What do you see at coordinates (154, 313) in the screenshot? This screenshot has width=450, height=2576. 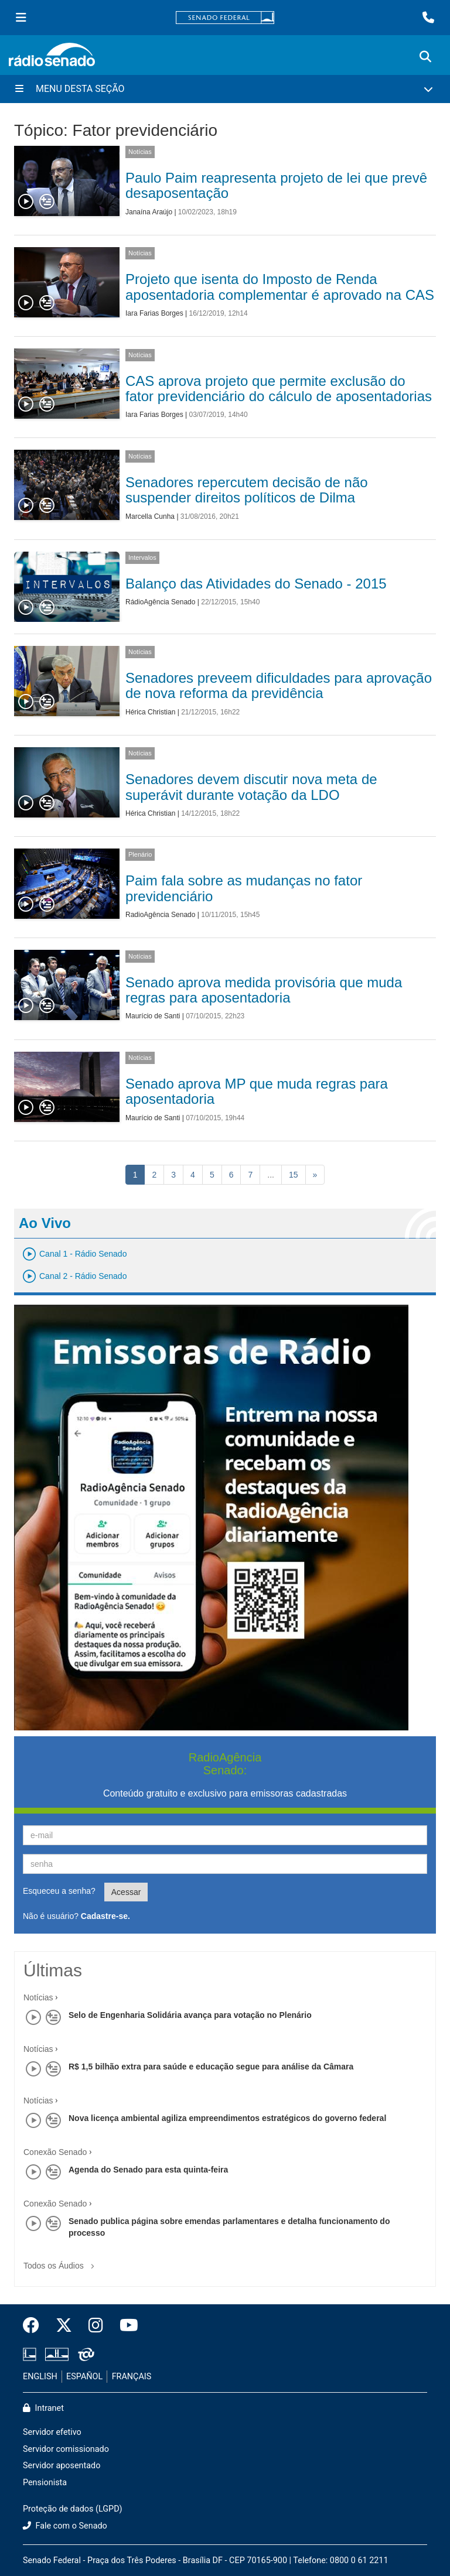 I see `Iara Farias Borges` at bounding box center [154, 313].